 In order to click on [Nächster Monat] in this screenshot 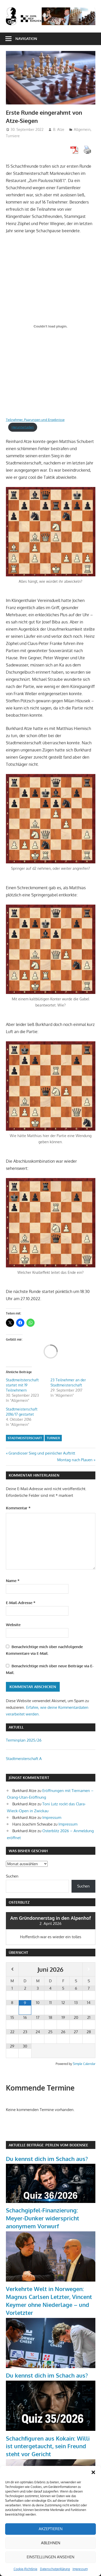, I will do `click(89, 1969)`.